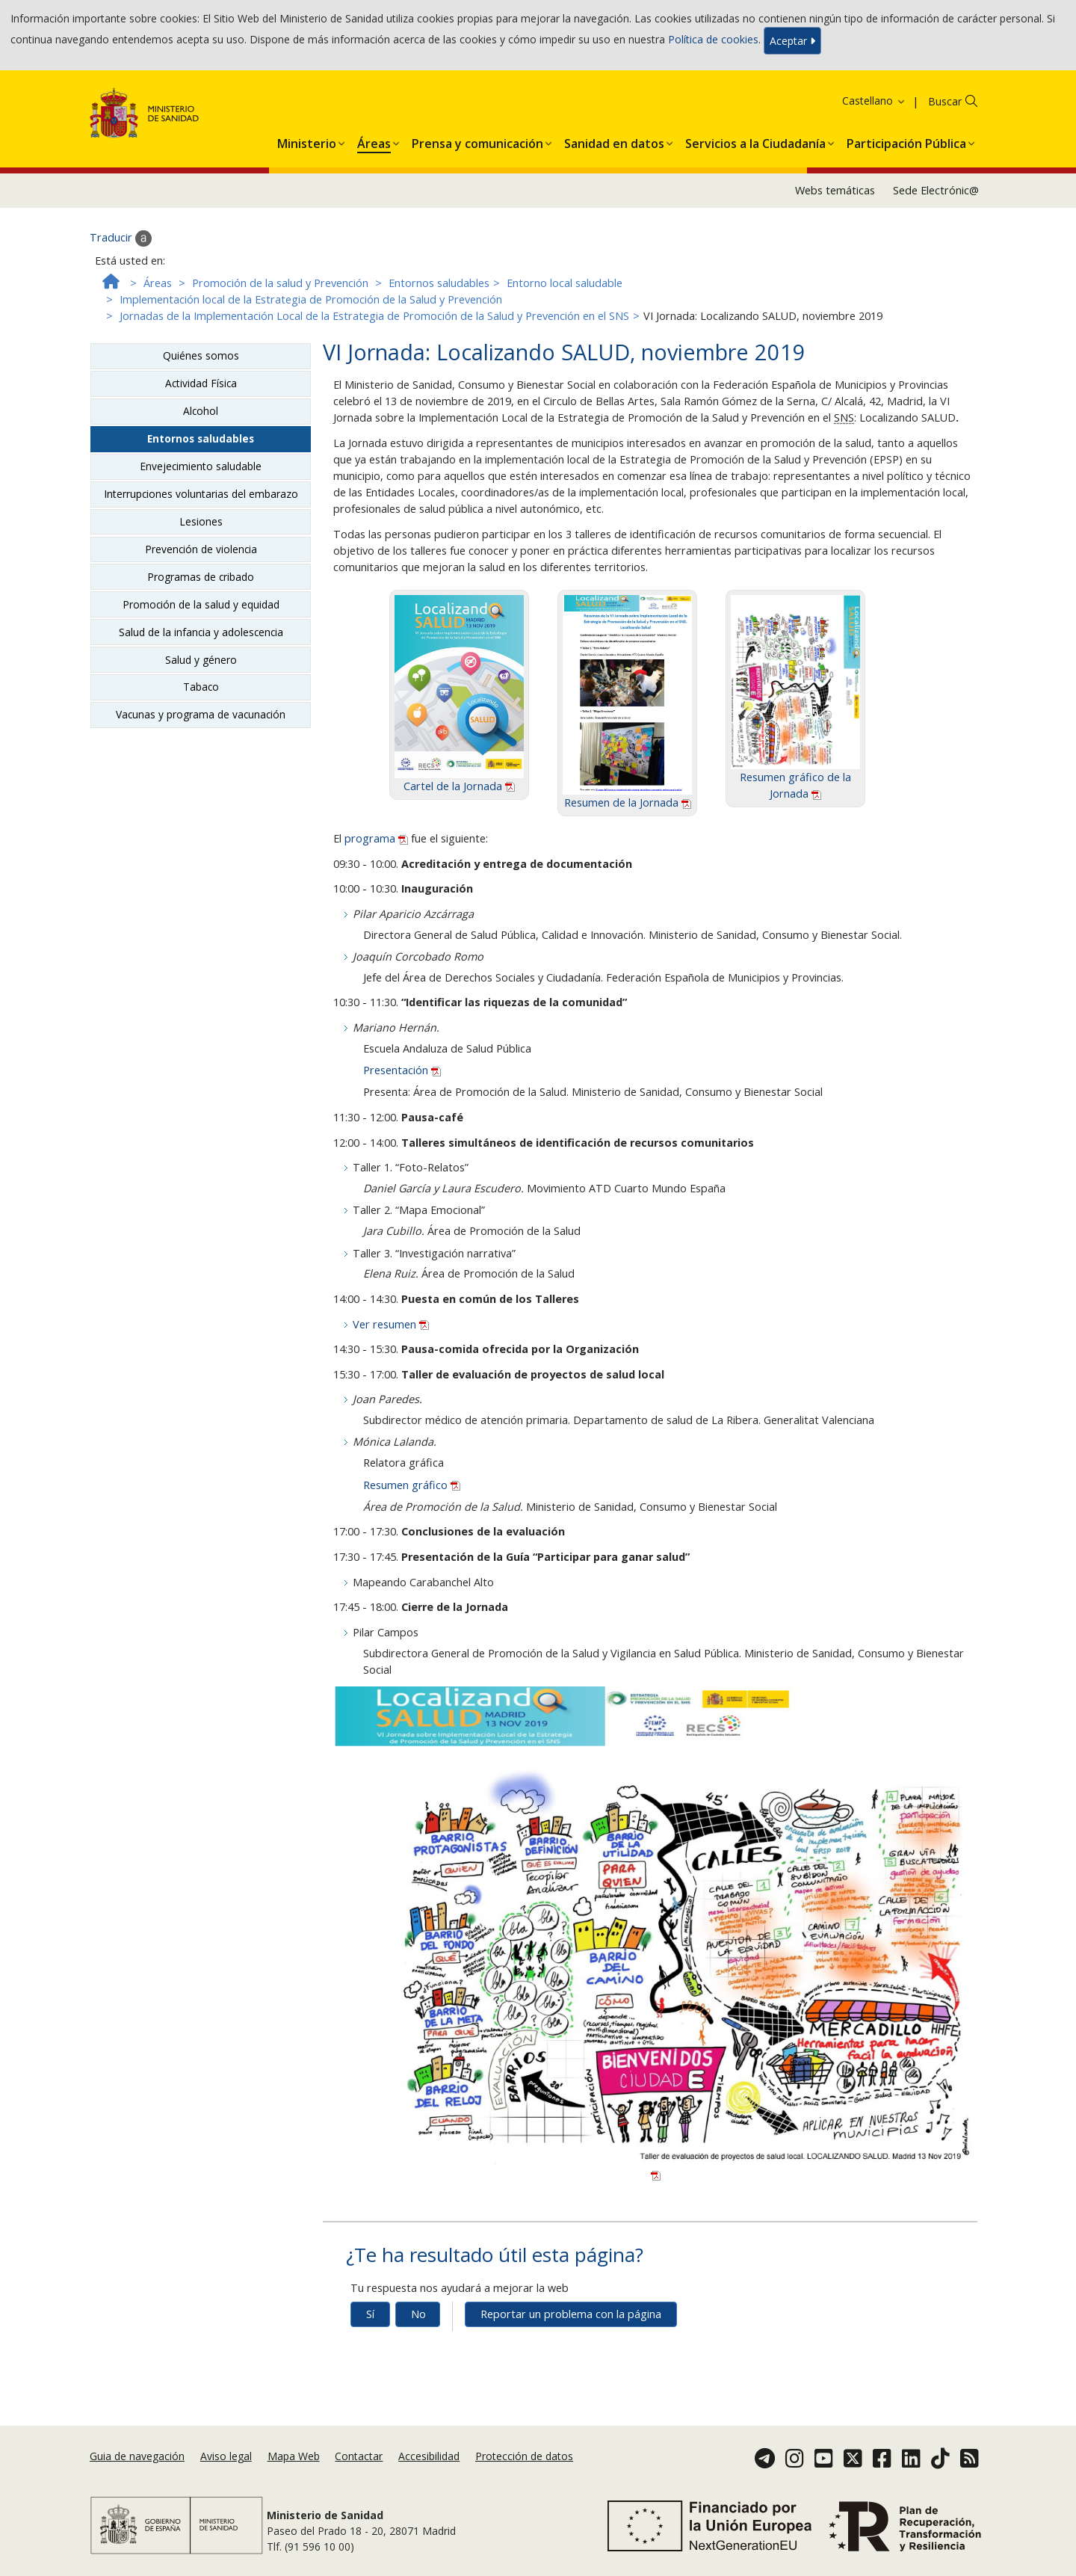 Image resolution: width=1076 pixels, height=2576 pixels. I want to click on programa, so click(377, 838).